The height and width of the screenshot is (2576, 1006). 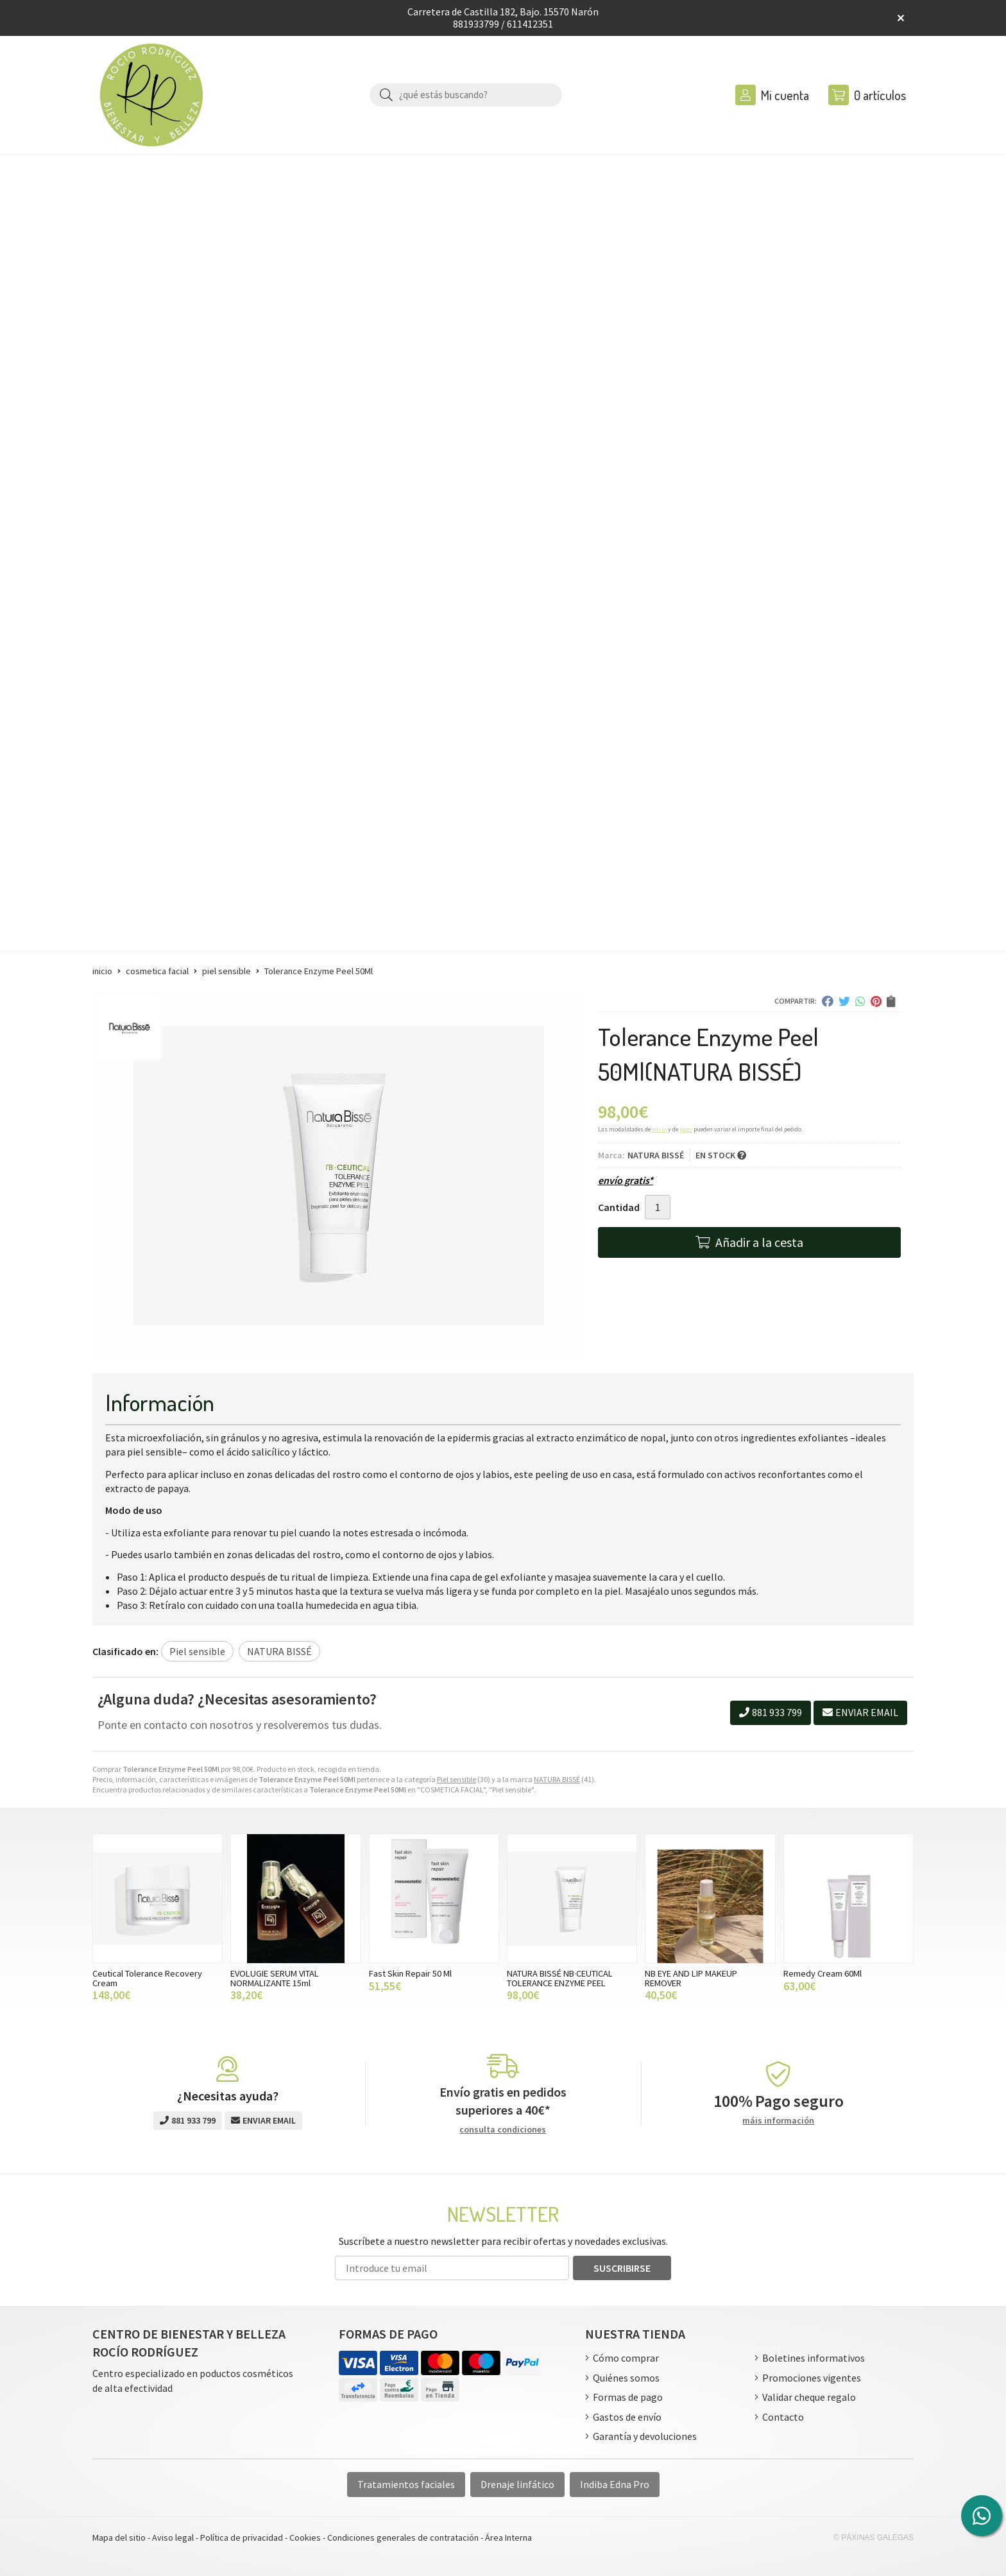 What do you see at coordinates (627, 2416) in the screenshot?
I see `Gastos de envío` at bounding box center [627, 2416].